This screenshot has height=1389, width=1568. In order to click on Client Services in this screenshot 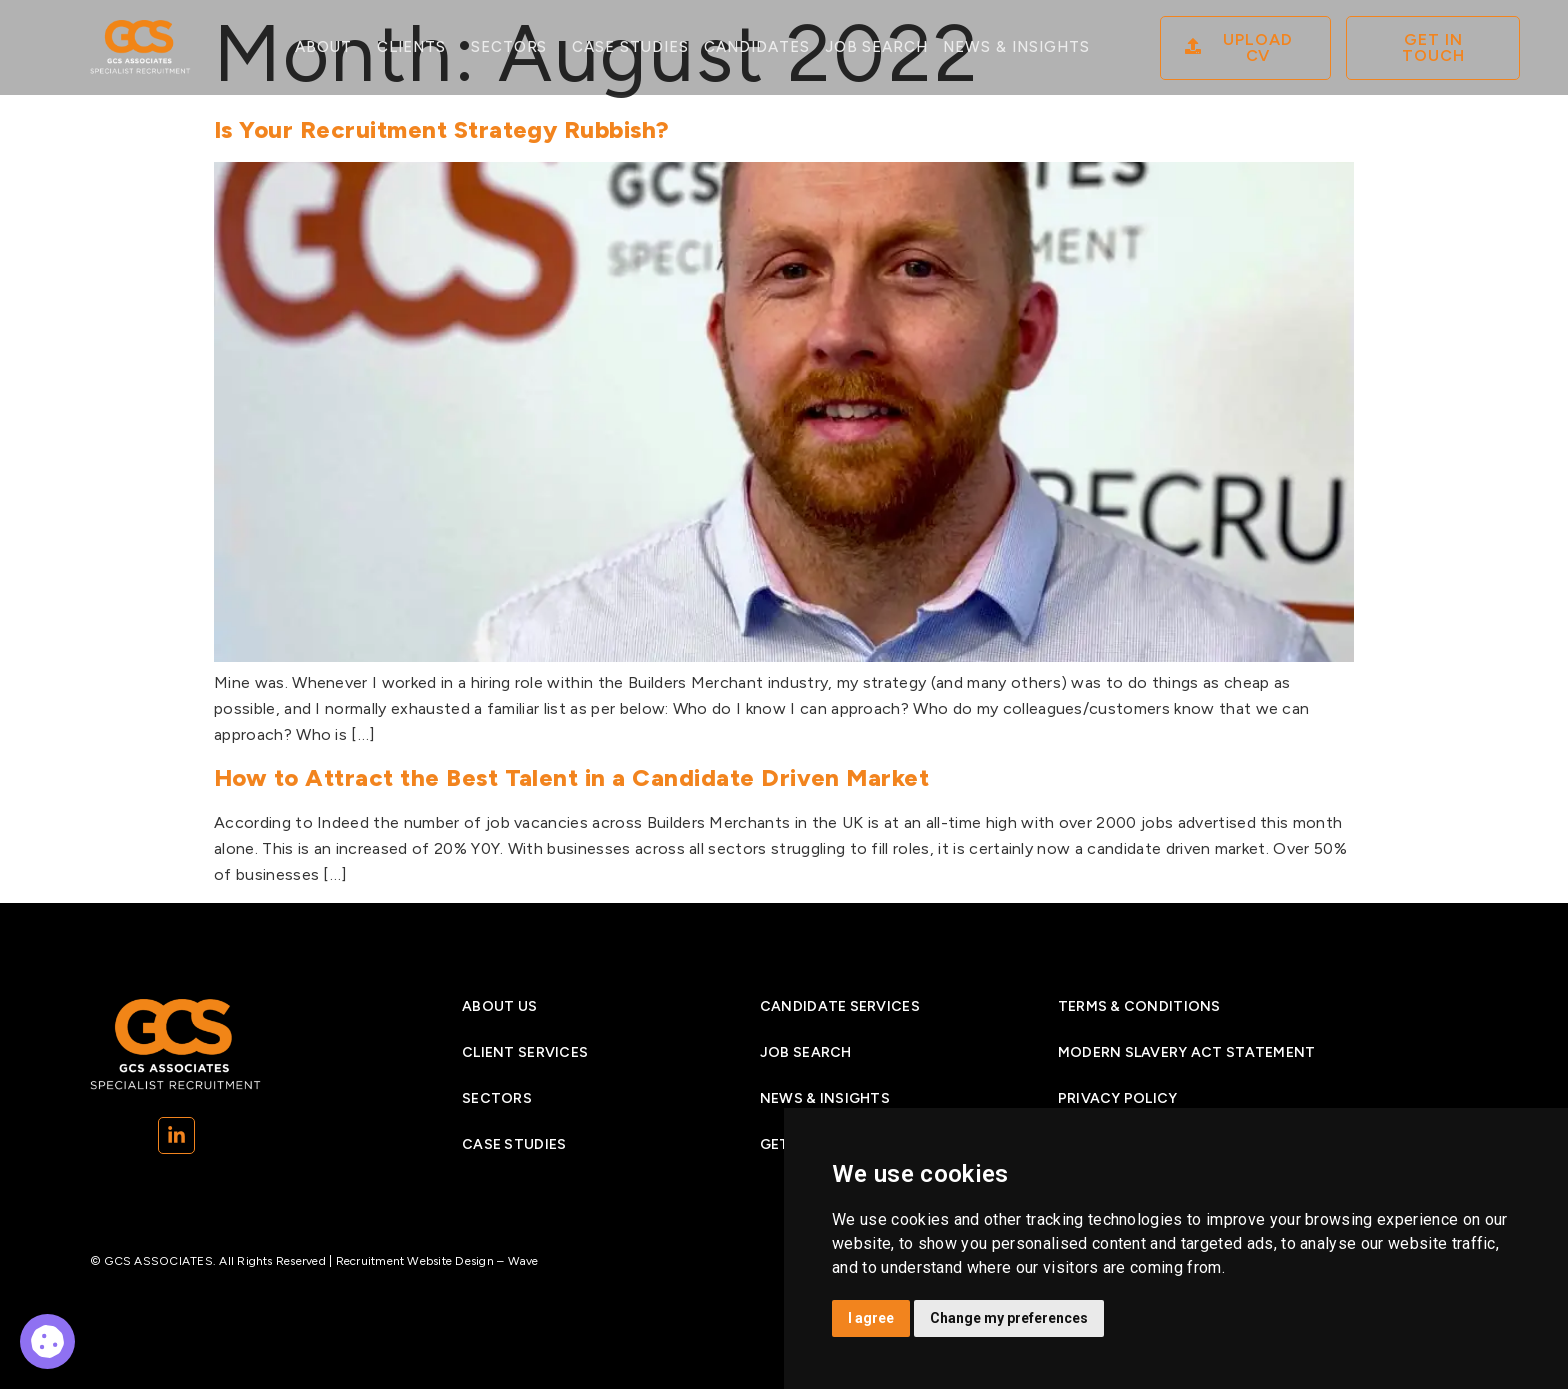, I will do `click(525, 1052)`.